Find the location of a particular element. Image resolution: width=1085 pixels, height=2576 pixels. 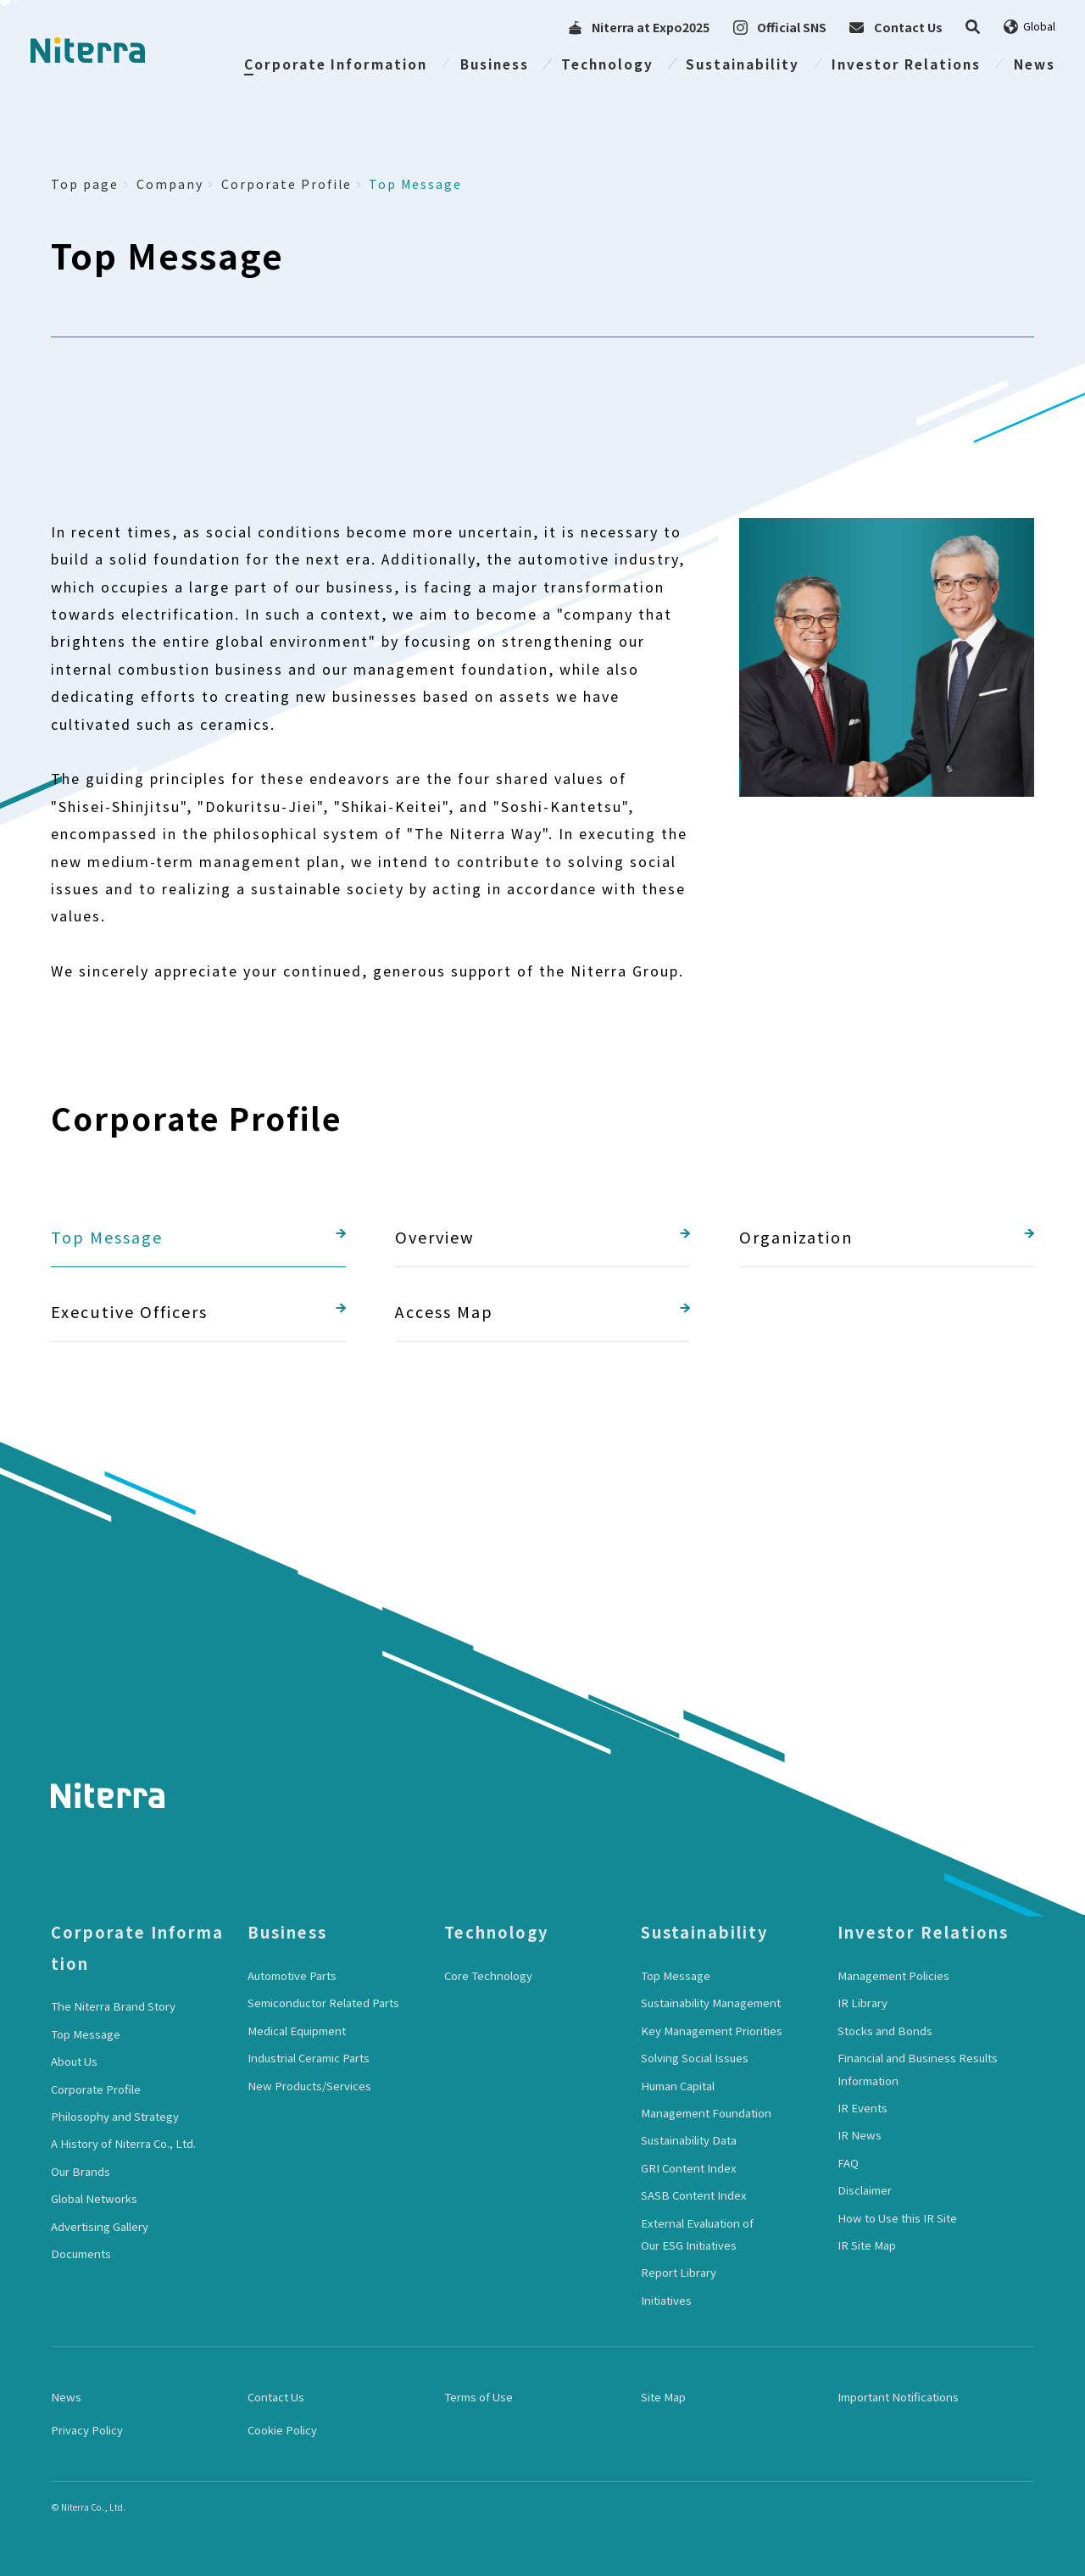

Initiatives is located at coordinates (666, 2300).